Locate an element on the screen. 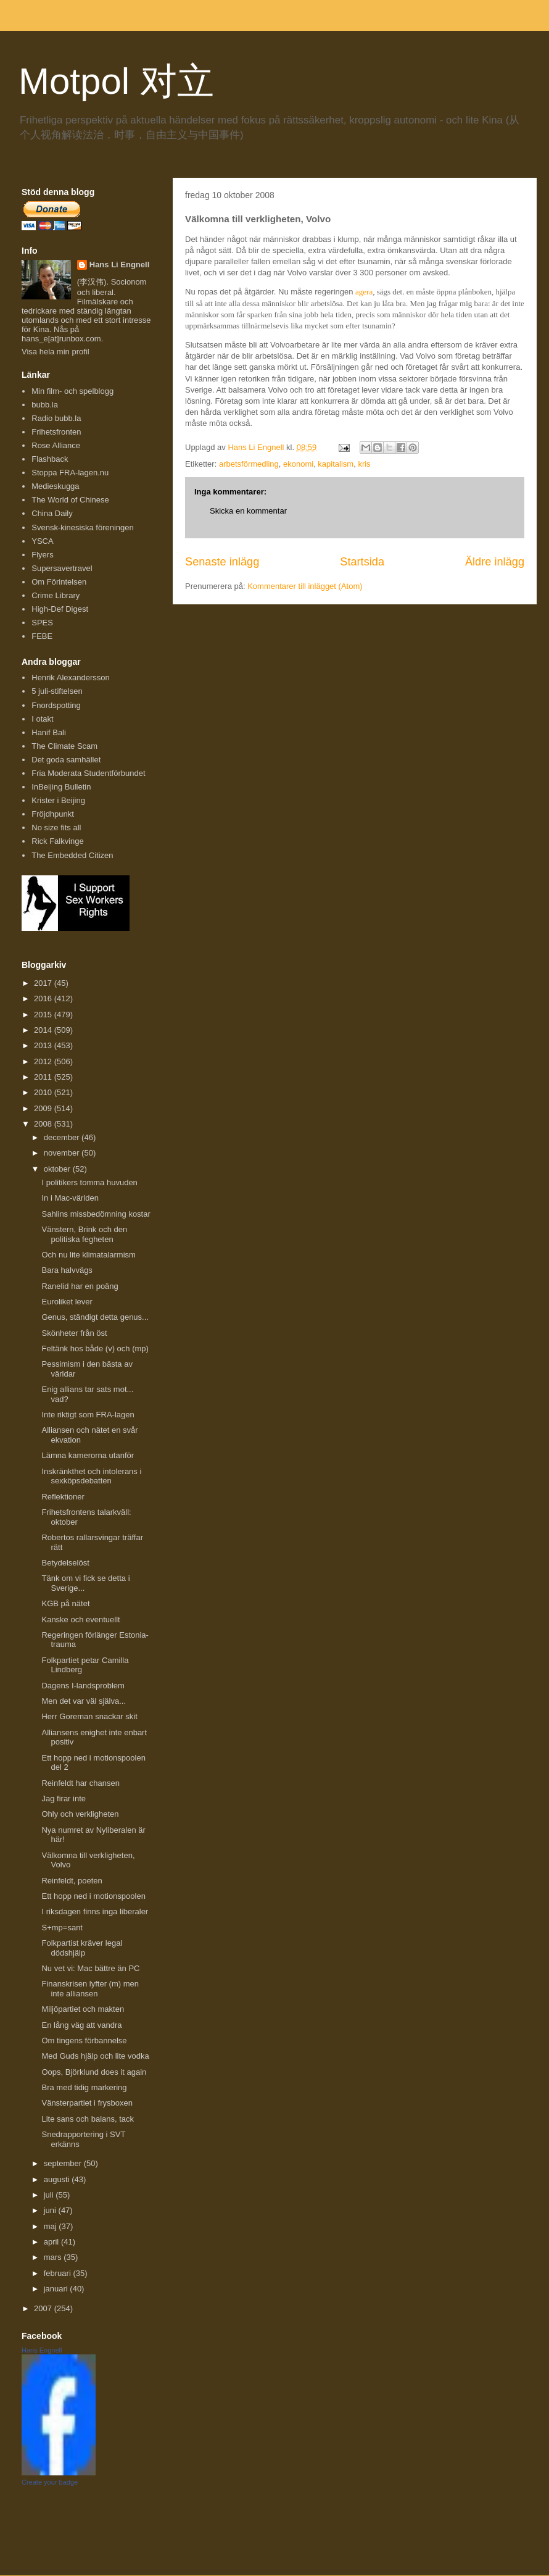  Vänsterpartiet i frysboxen is located at coordinates (86, 2102).